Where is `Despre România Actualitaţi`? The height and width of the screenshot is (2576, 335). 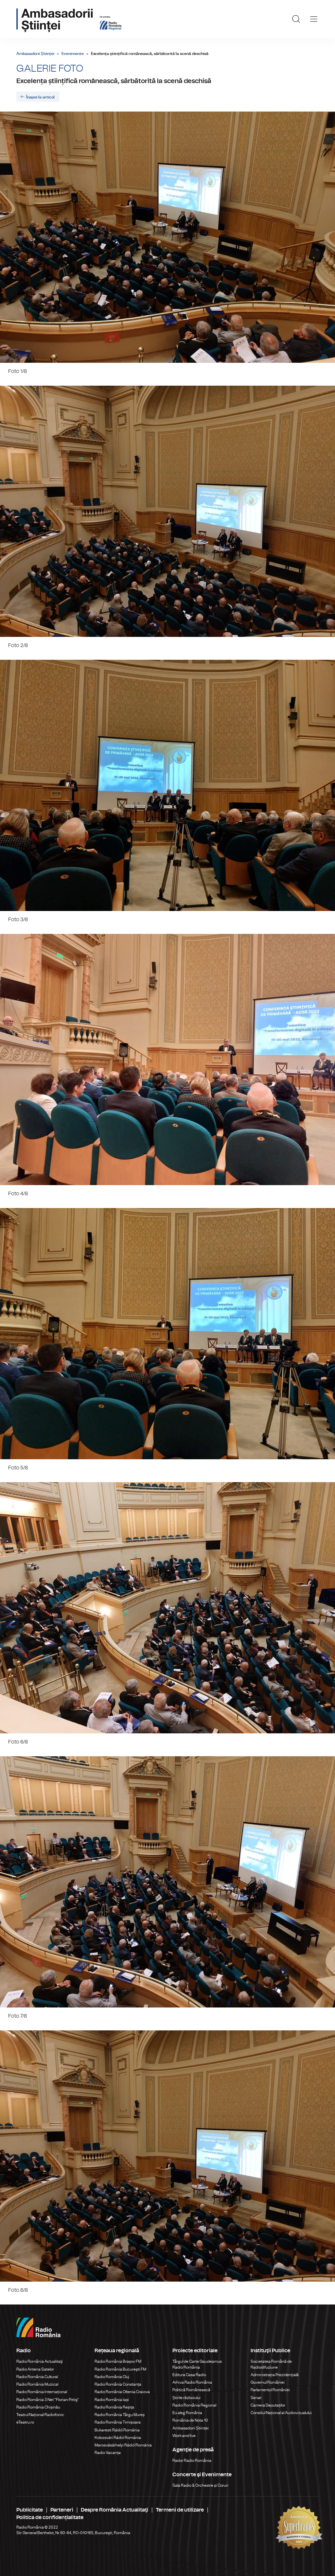 Despre România Actualitaţi is located at coordinates (114, 2510).